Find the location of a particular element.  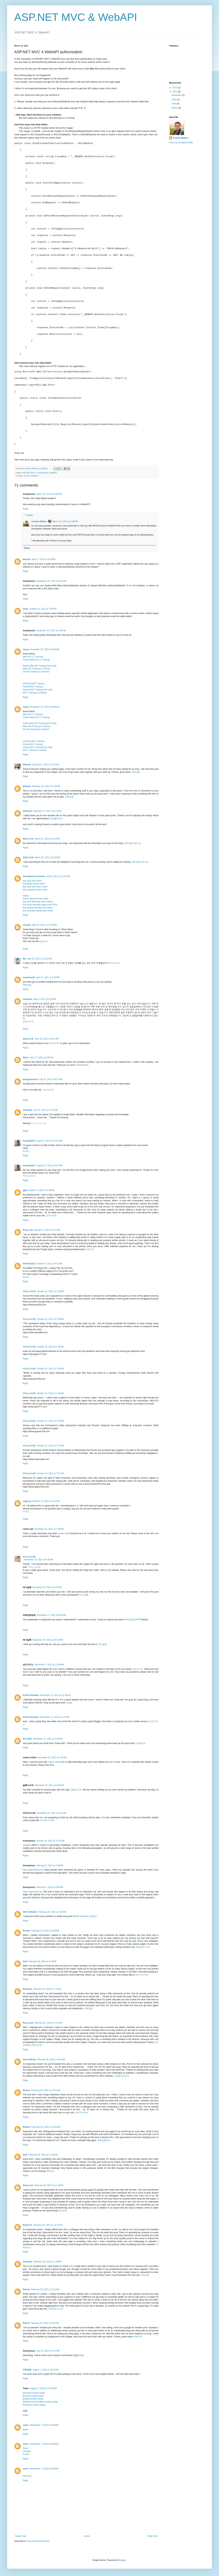

March 23, 2021 at 8:19 PM is located at coordinates (47, 839).